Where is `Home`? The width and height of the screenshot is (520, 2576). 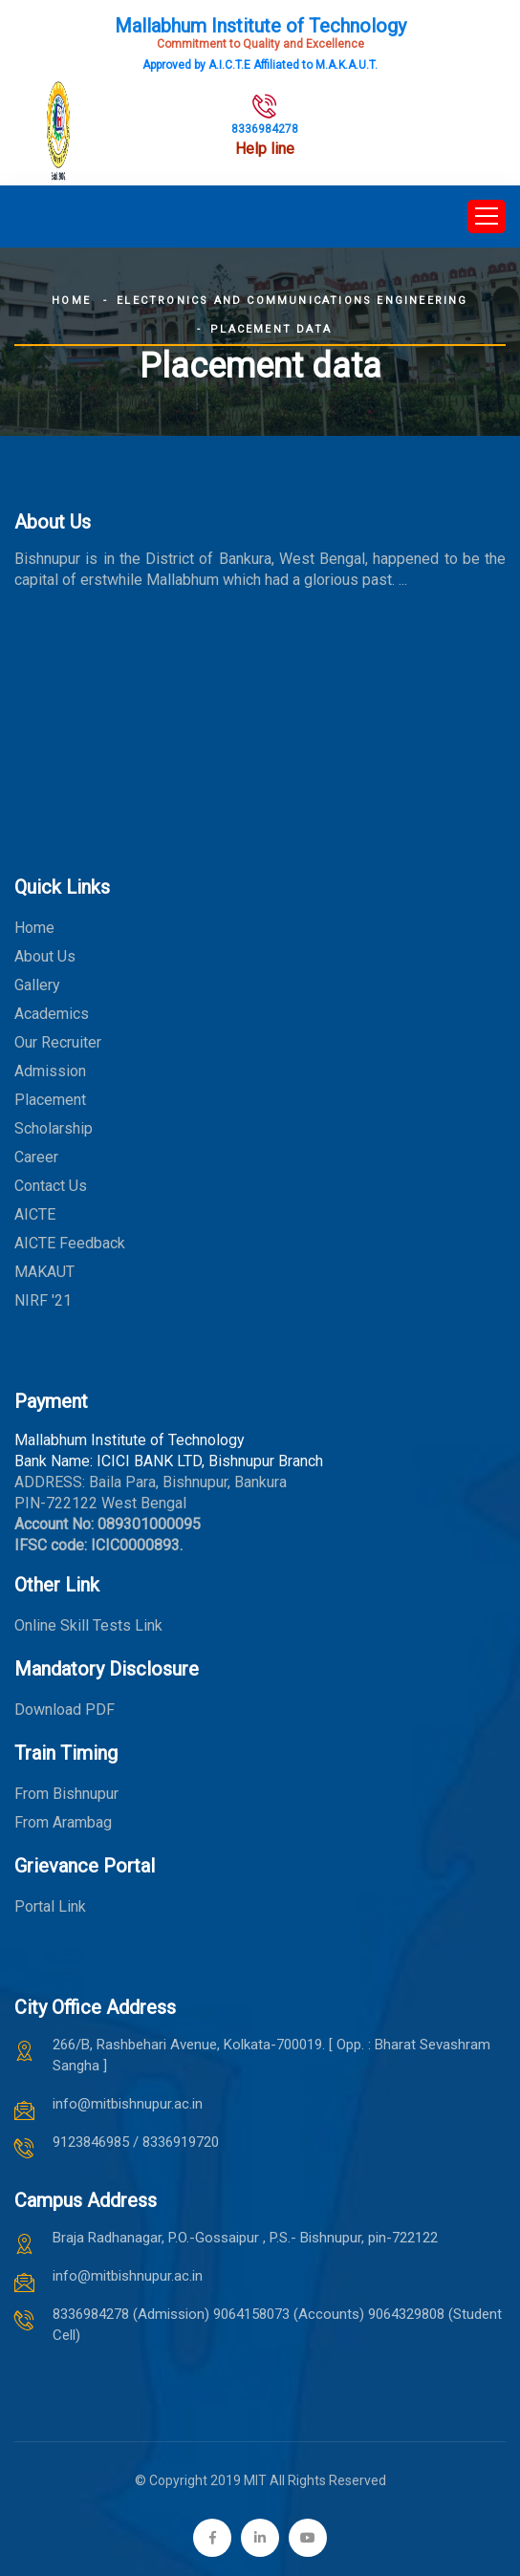
Home is located at coordinates (71, 300).